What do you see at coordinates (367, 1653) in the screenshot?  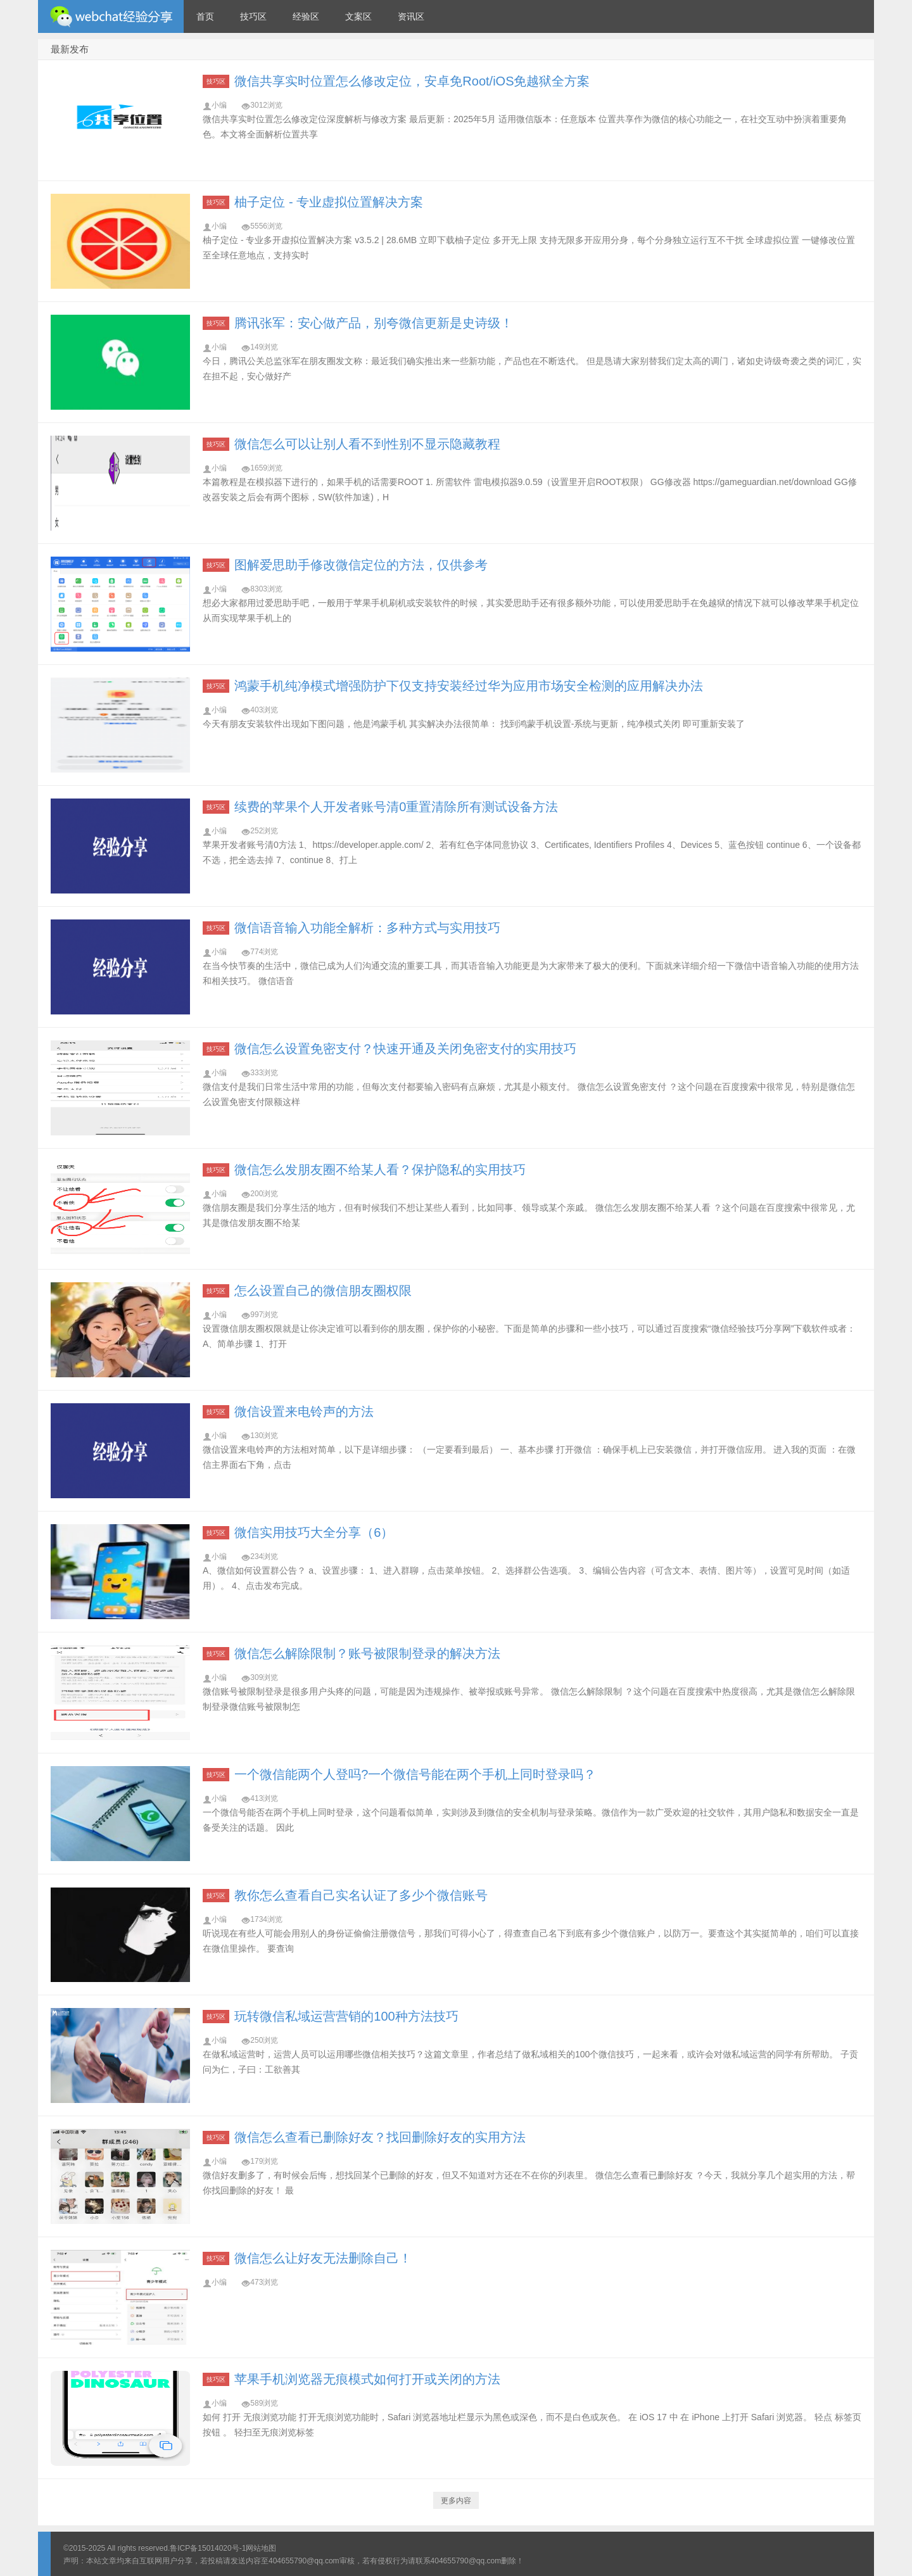 I see `微信怎么解除限制？账号被限制登录的解决方法` at bounding box center [367, 1653].